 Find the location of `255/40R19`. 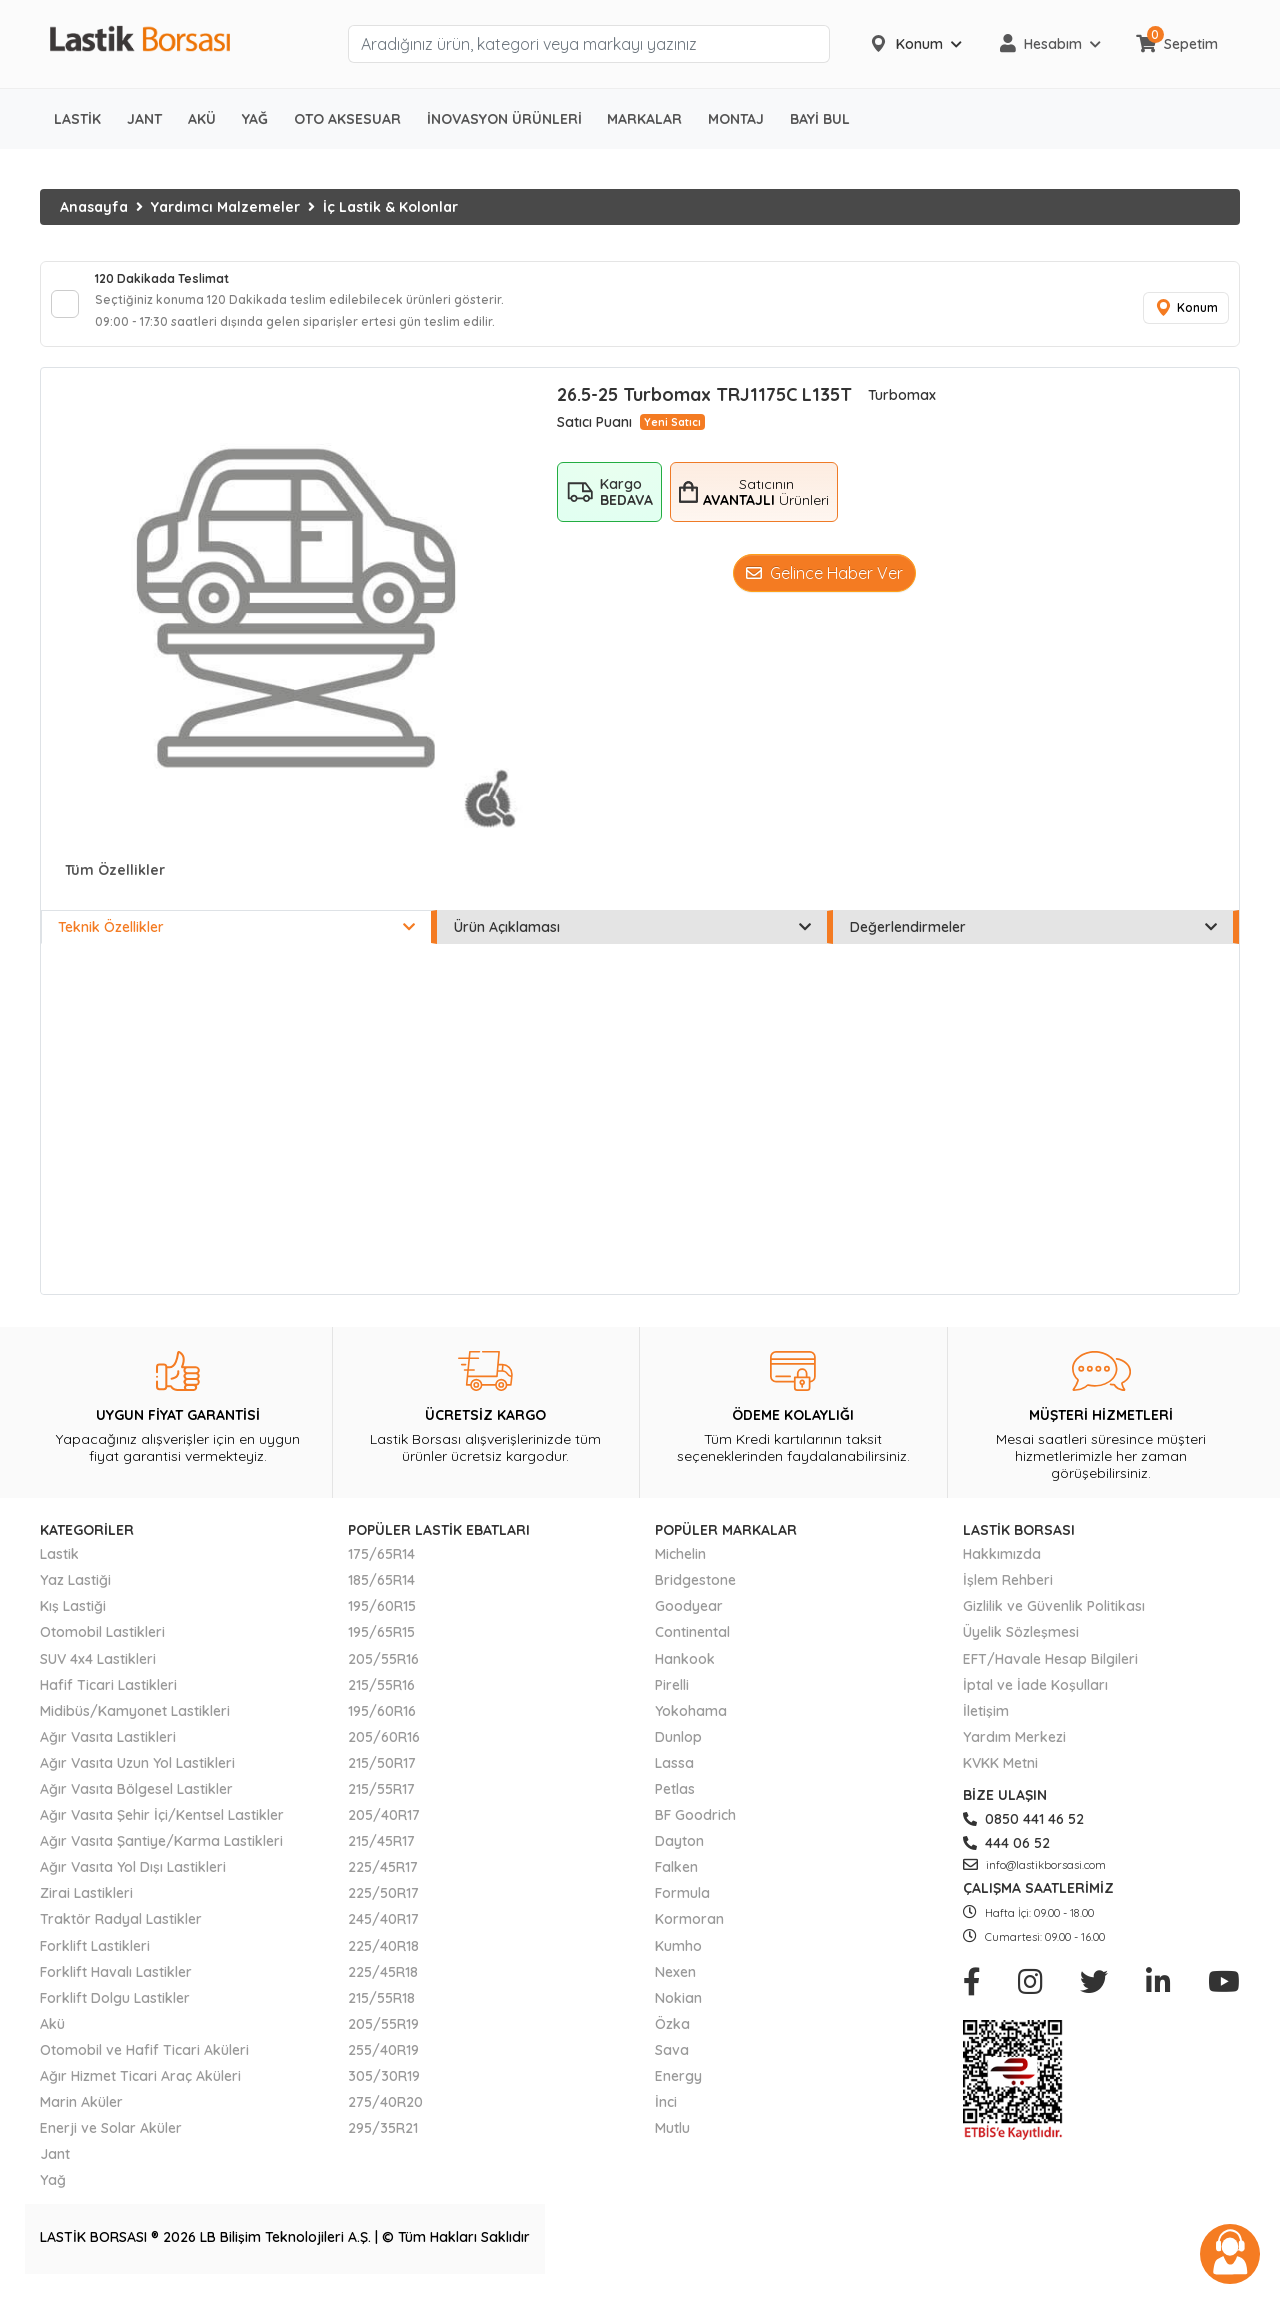

255/40R19 is located at coordinates (383, 2064).